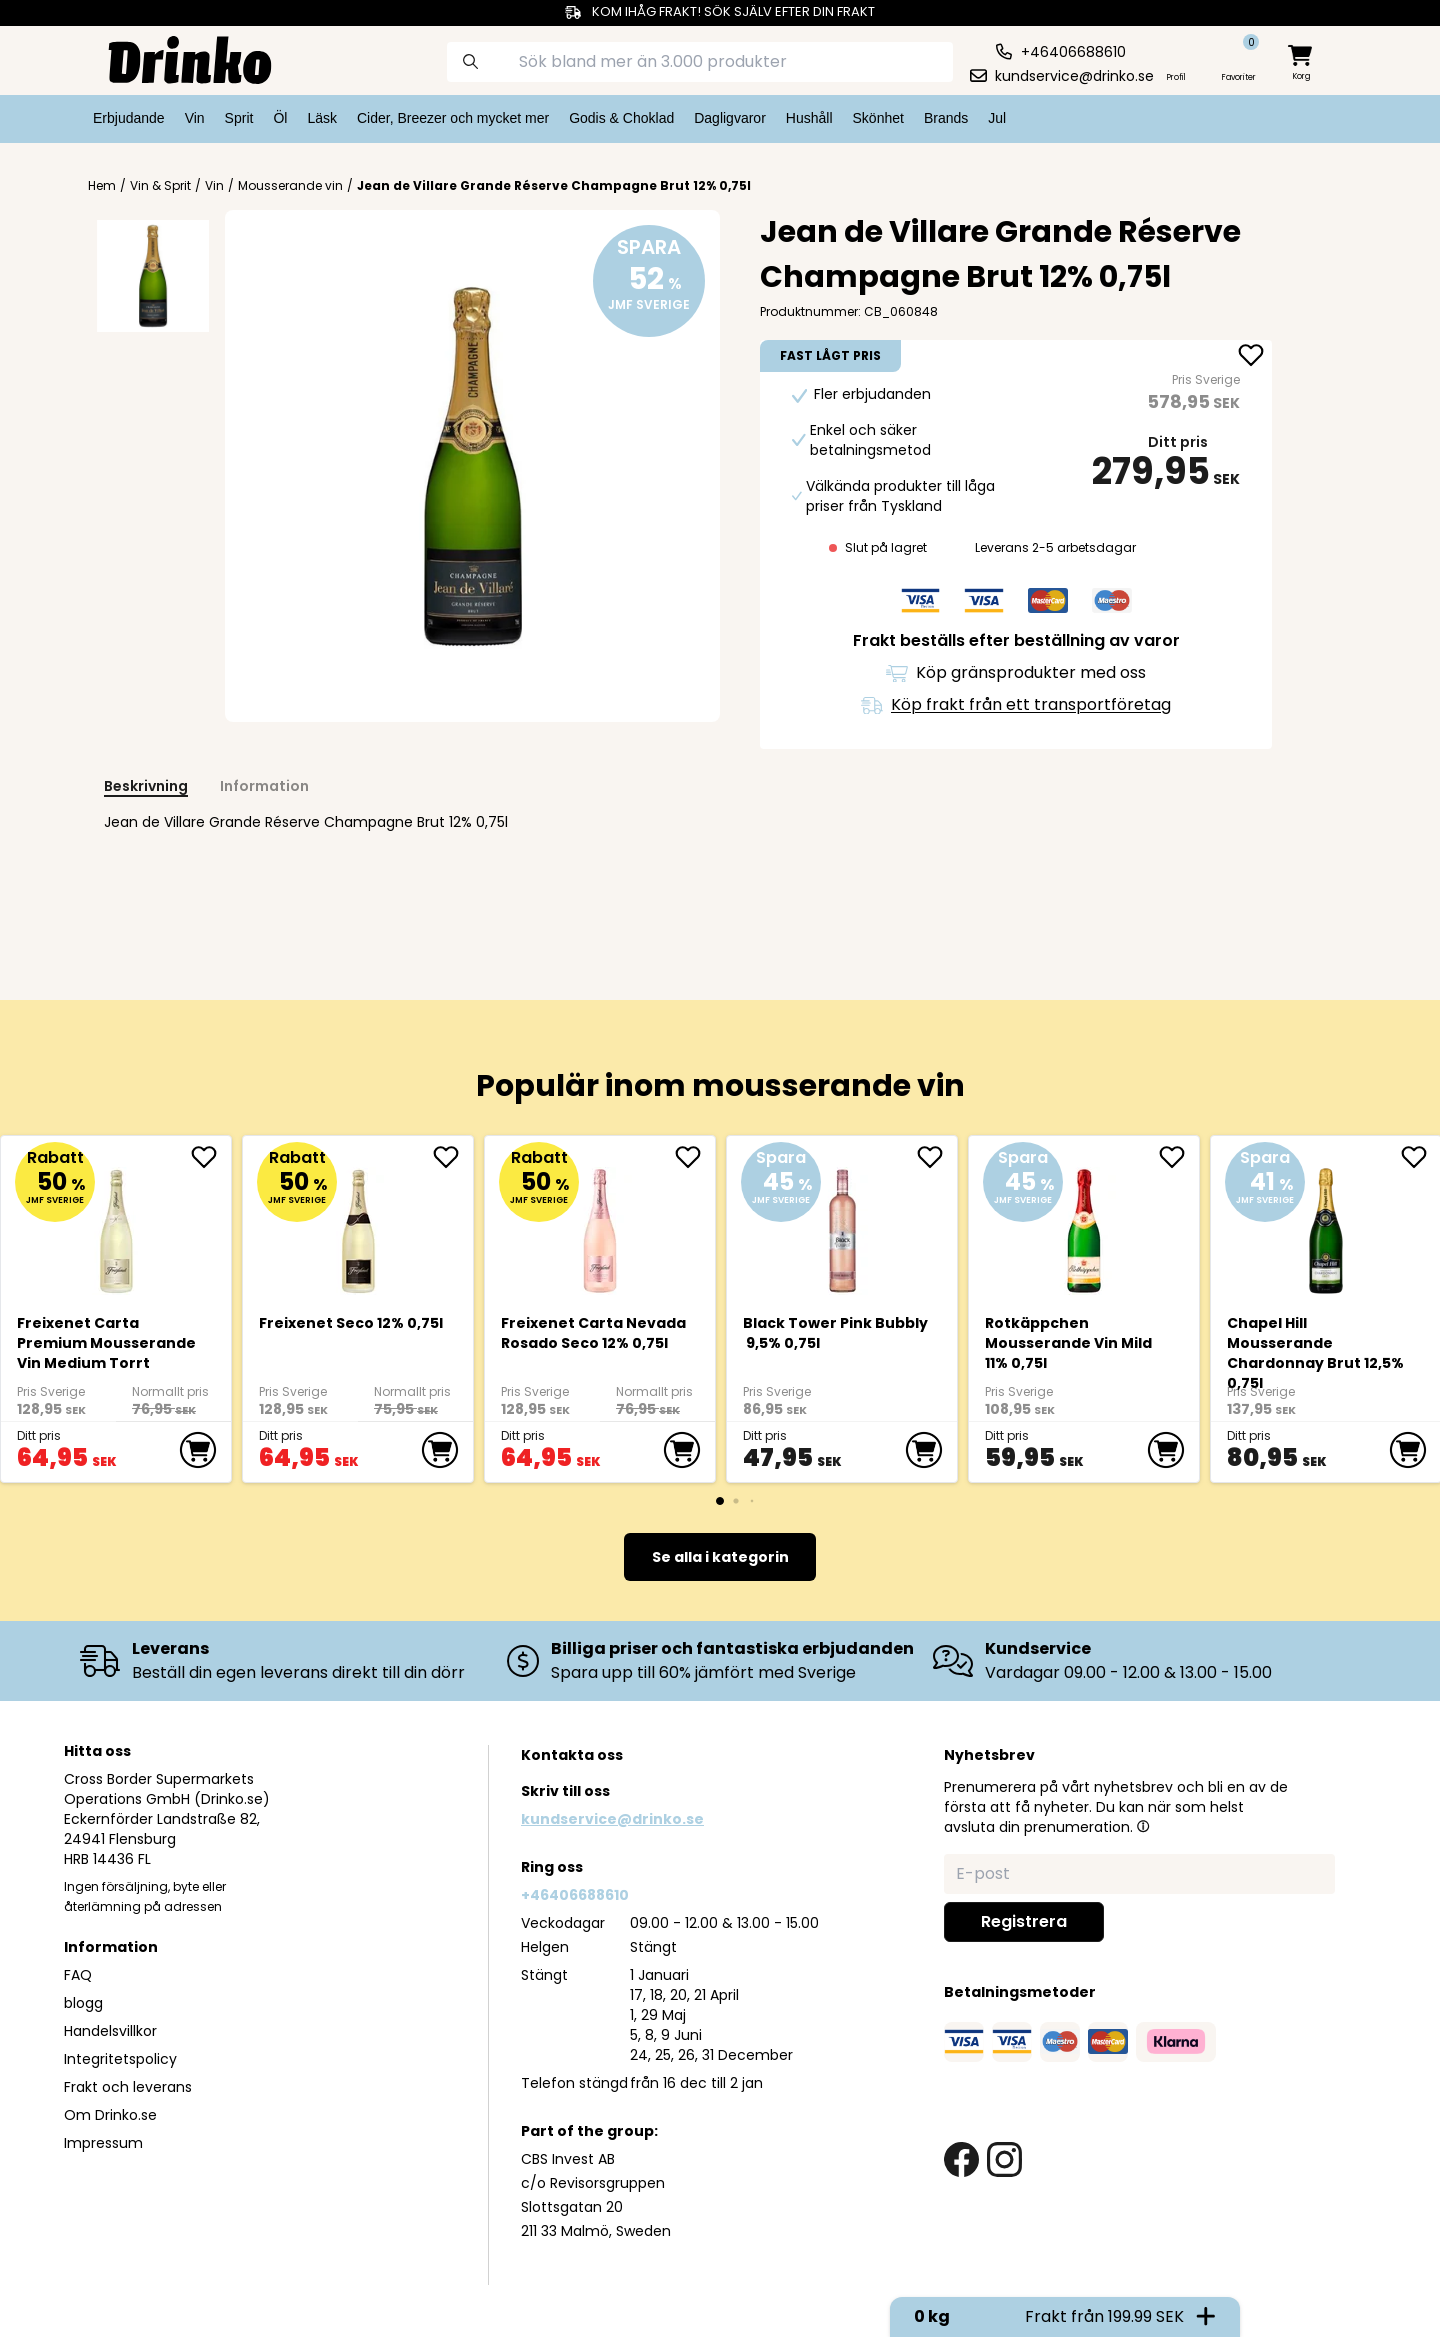 This screenshot has width=1440, height=2337. Describe the element at coordinates (128, 2087) in the screenshot. I see `Frakt och leverans` at that location.